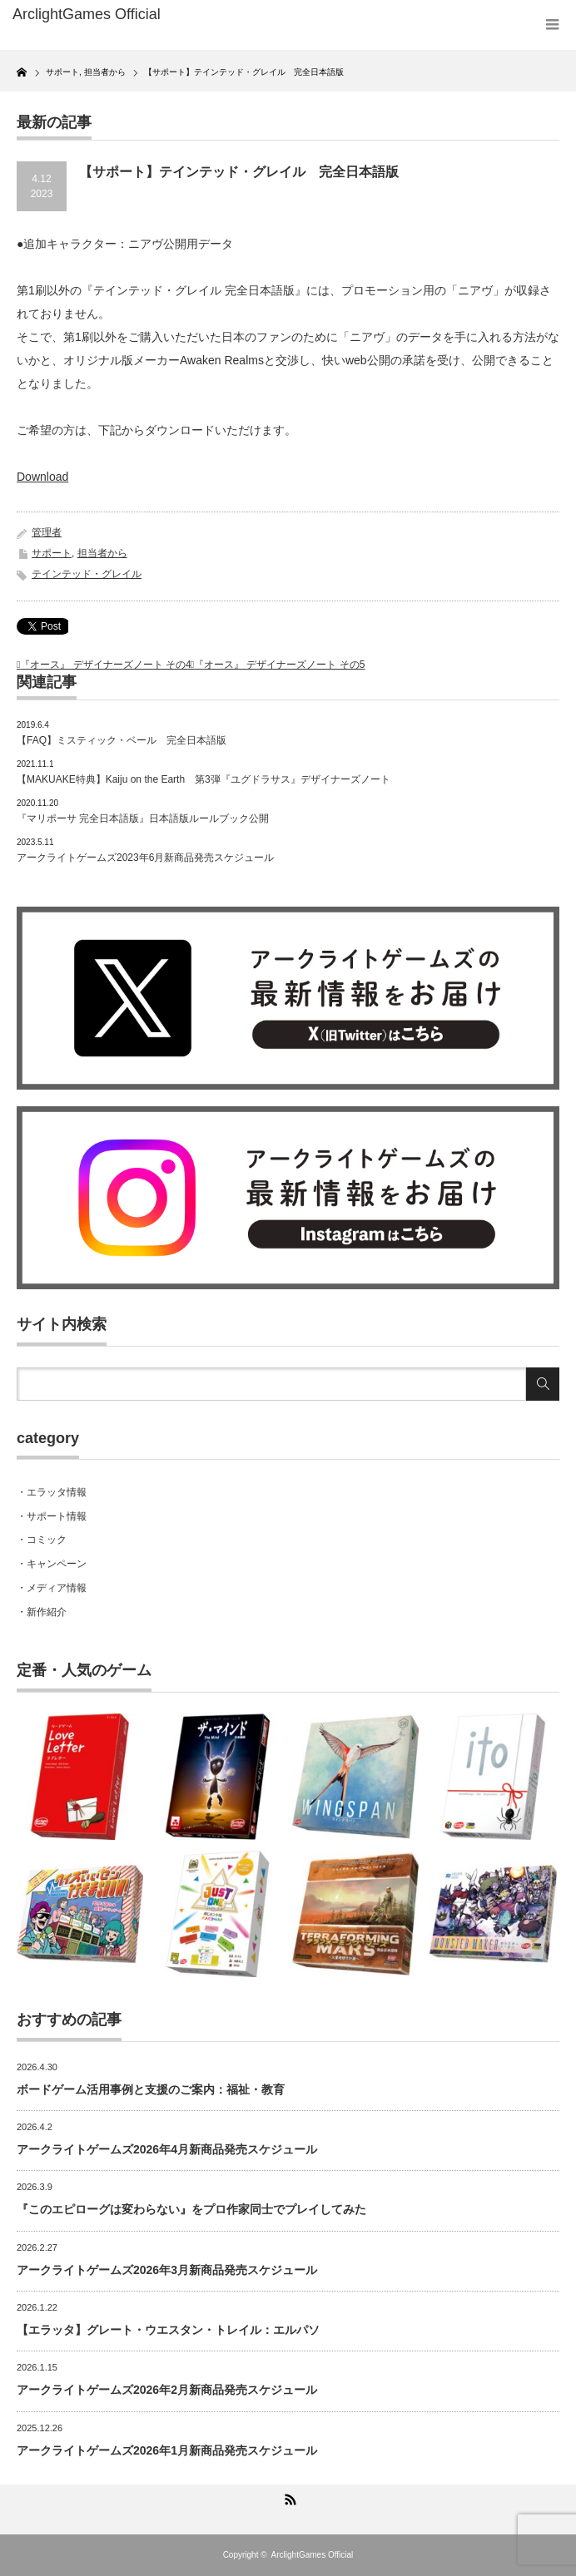 The height and width of the screenshot is (2576, 576). Describe the element at coordinates (167, 2389) in the screenshot. I see `アークライトゲームズ2026年2月新商品発売スケジュール` at that location.